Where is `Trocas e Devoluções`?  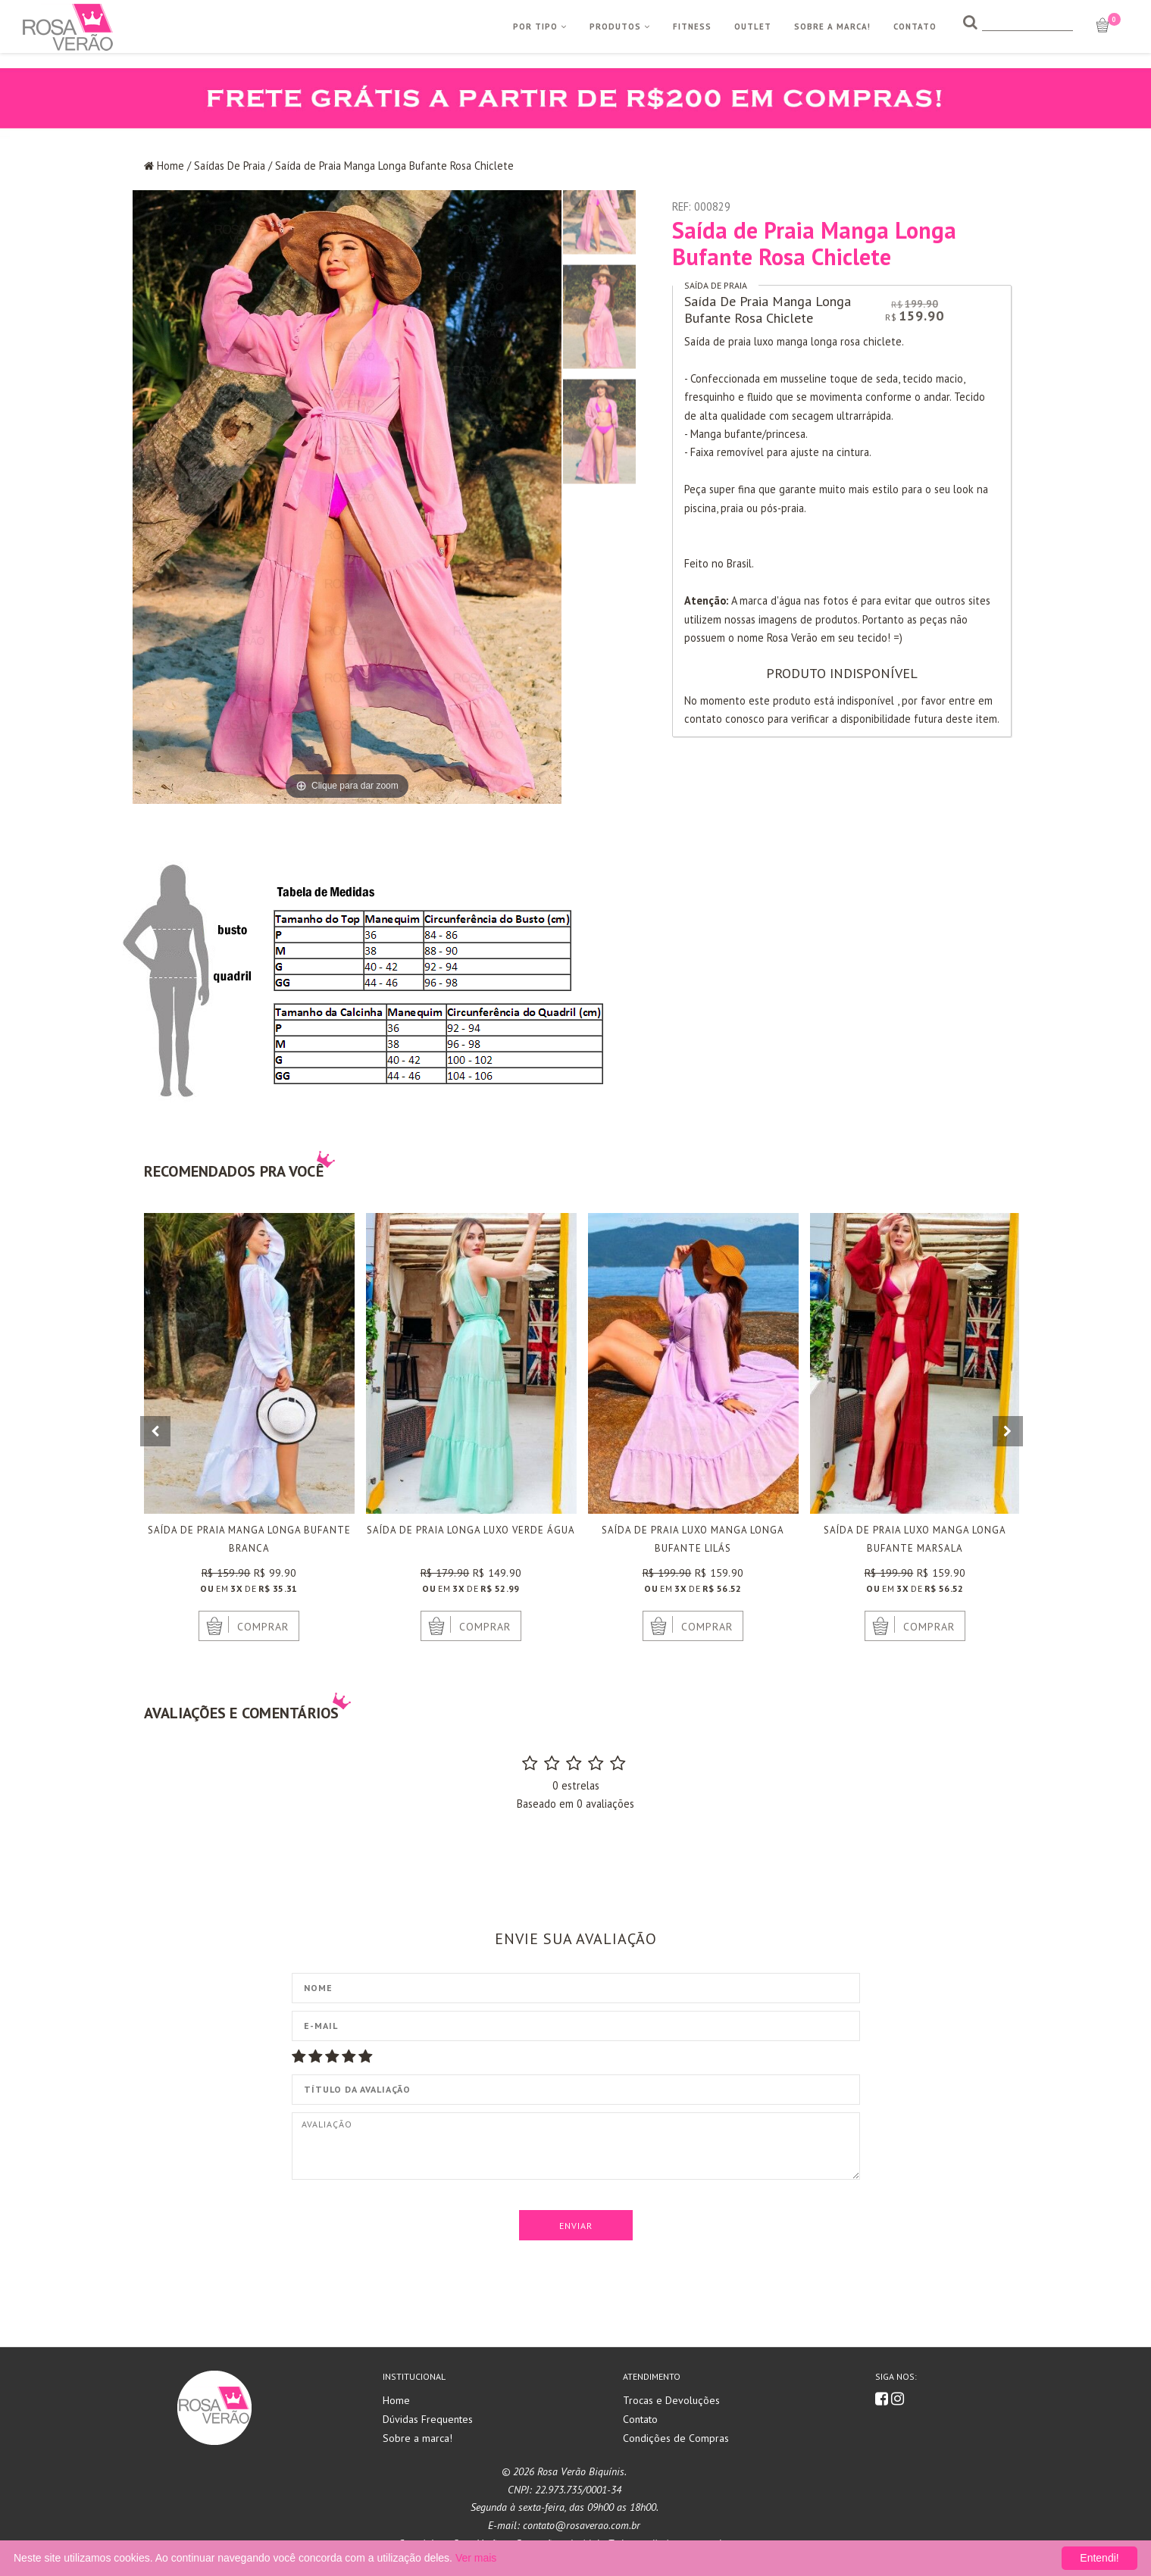
Trocas e Devoluções is located at coordinates (671, 2400).